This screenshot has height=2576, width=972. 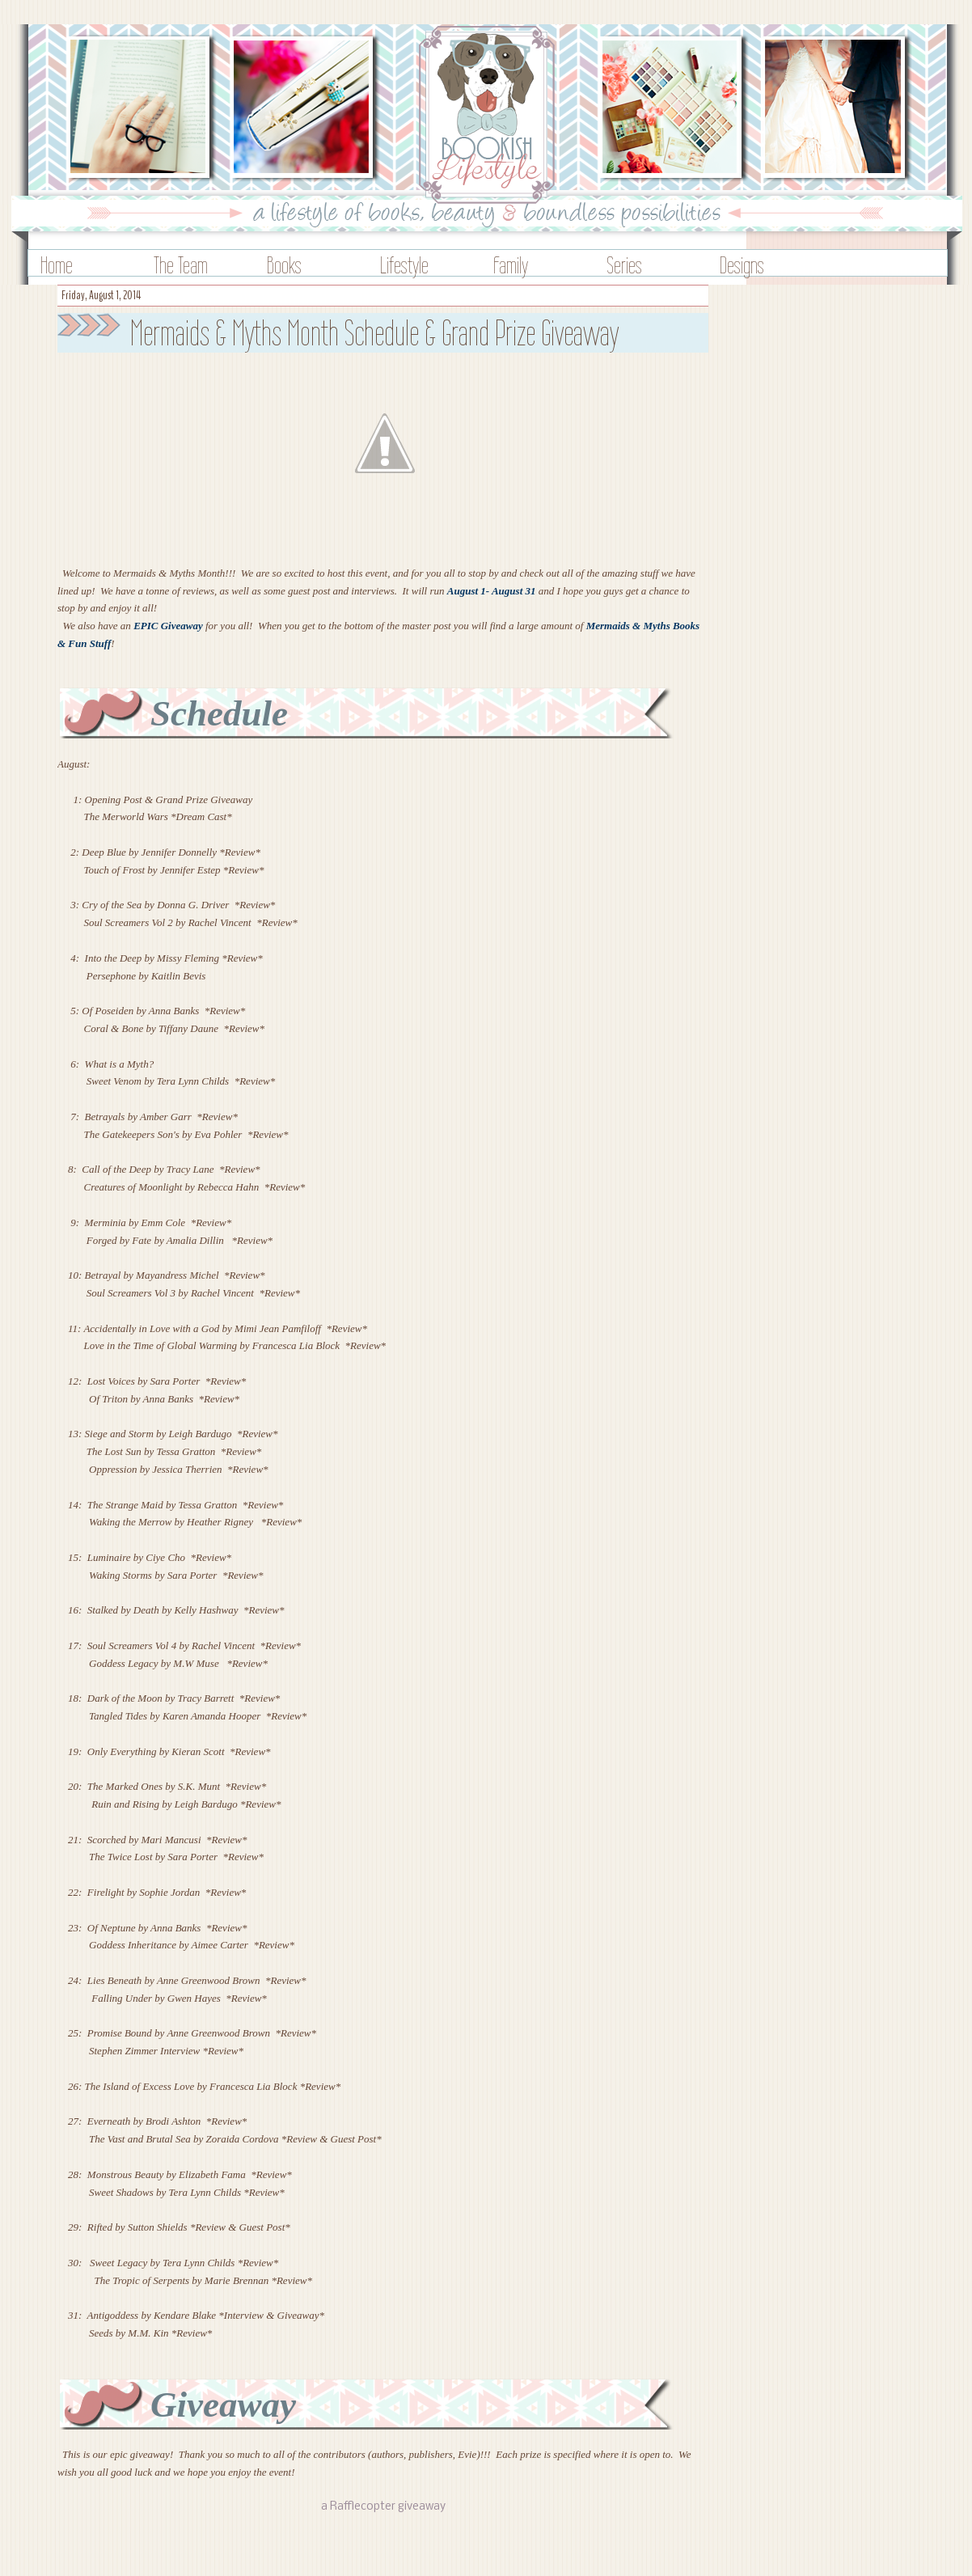 What do you see at coordinates (404, 265) in the screenshot?
I see `Lifestyle` at bounding box center [404, 265].